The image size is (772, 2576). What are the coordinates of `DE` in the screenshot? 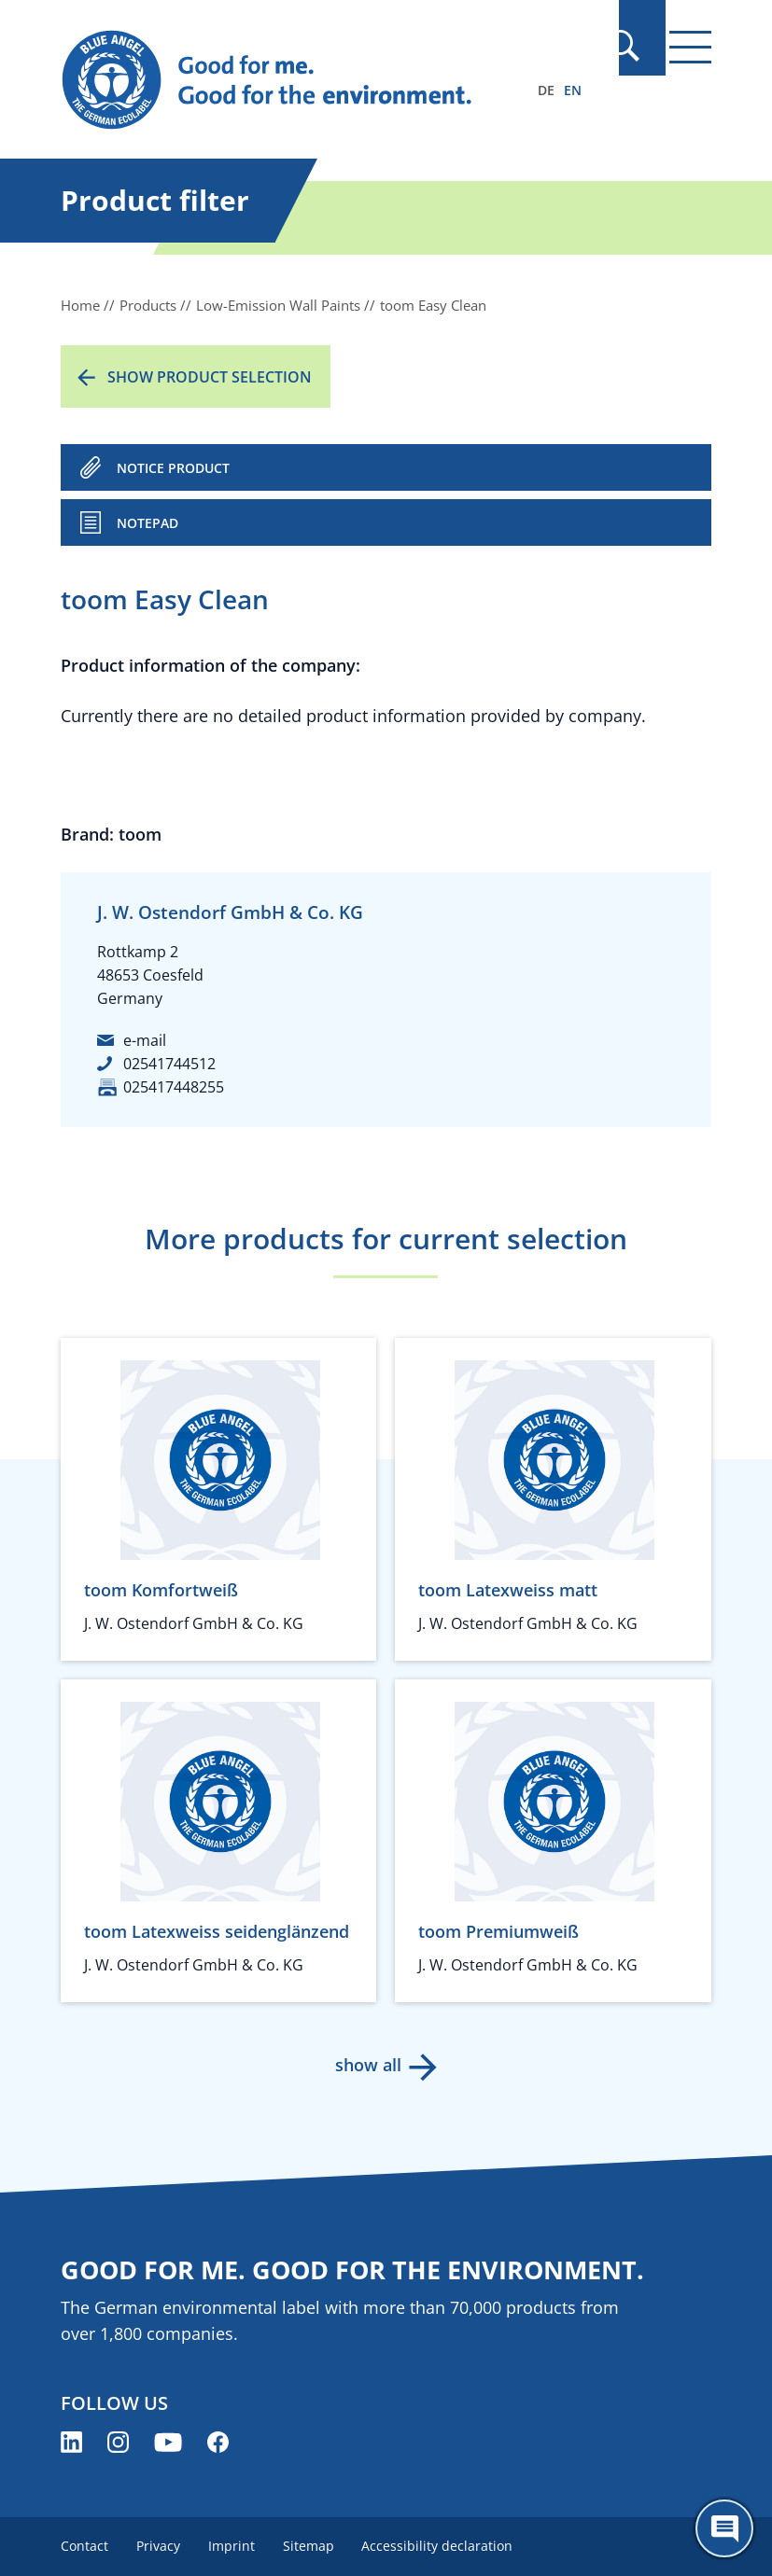 It's located at (546, 90).